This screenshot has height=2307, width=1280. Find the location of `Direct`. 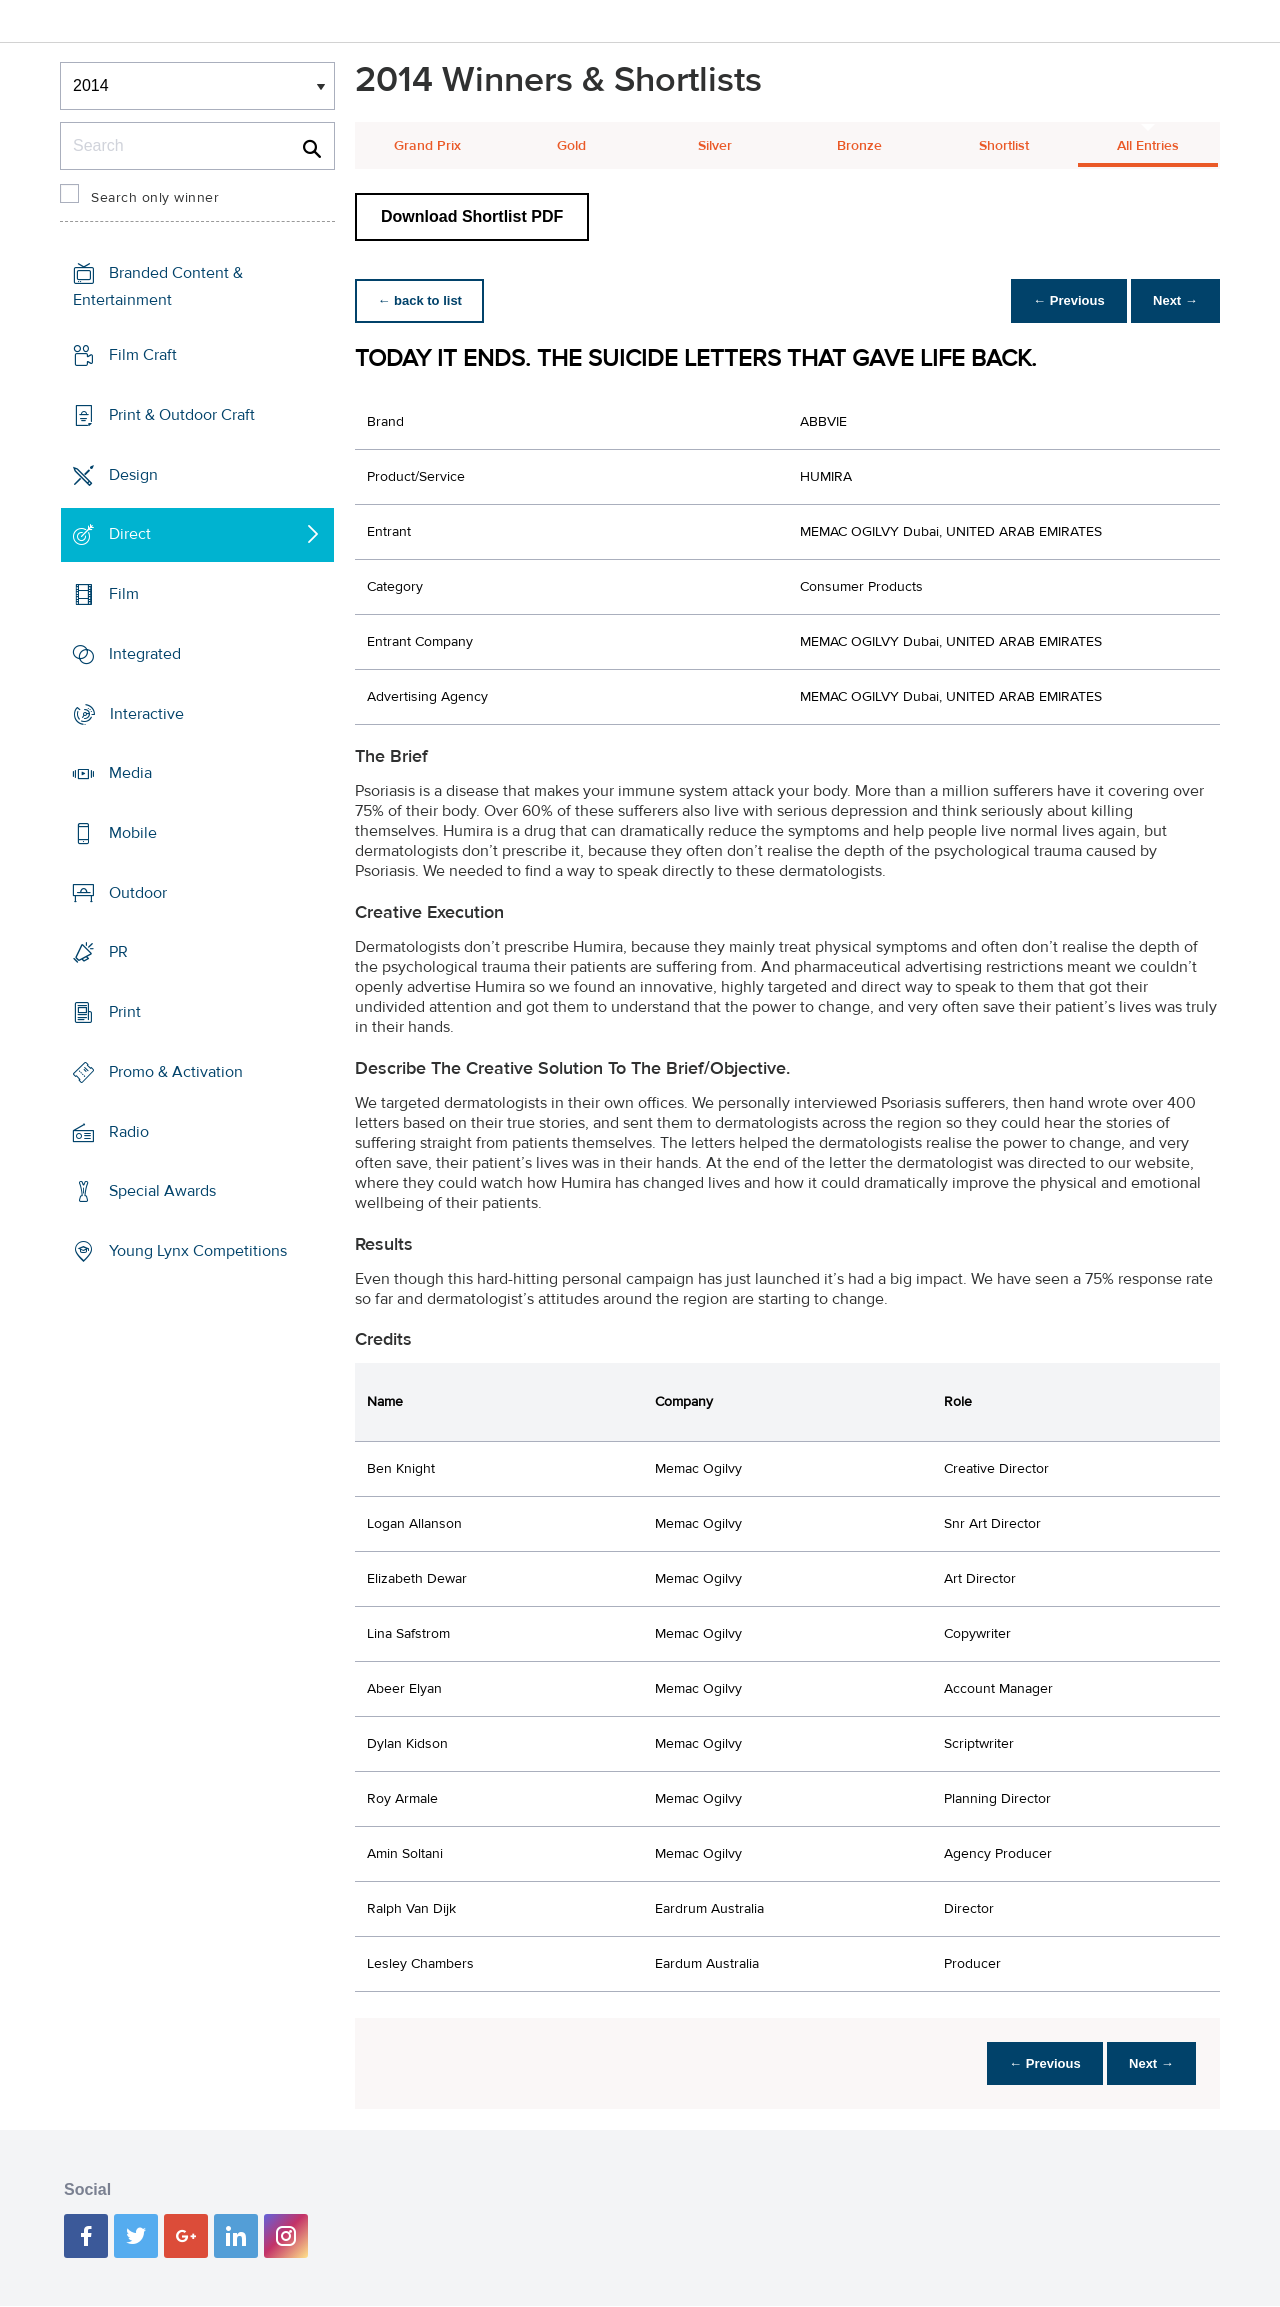

Direct is located at coordinates (130, 534).